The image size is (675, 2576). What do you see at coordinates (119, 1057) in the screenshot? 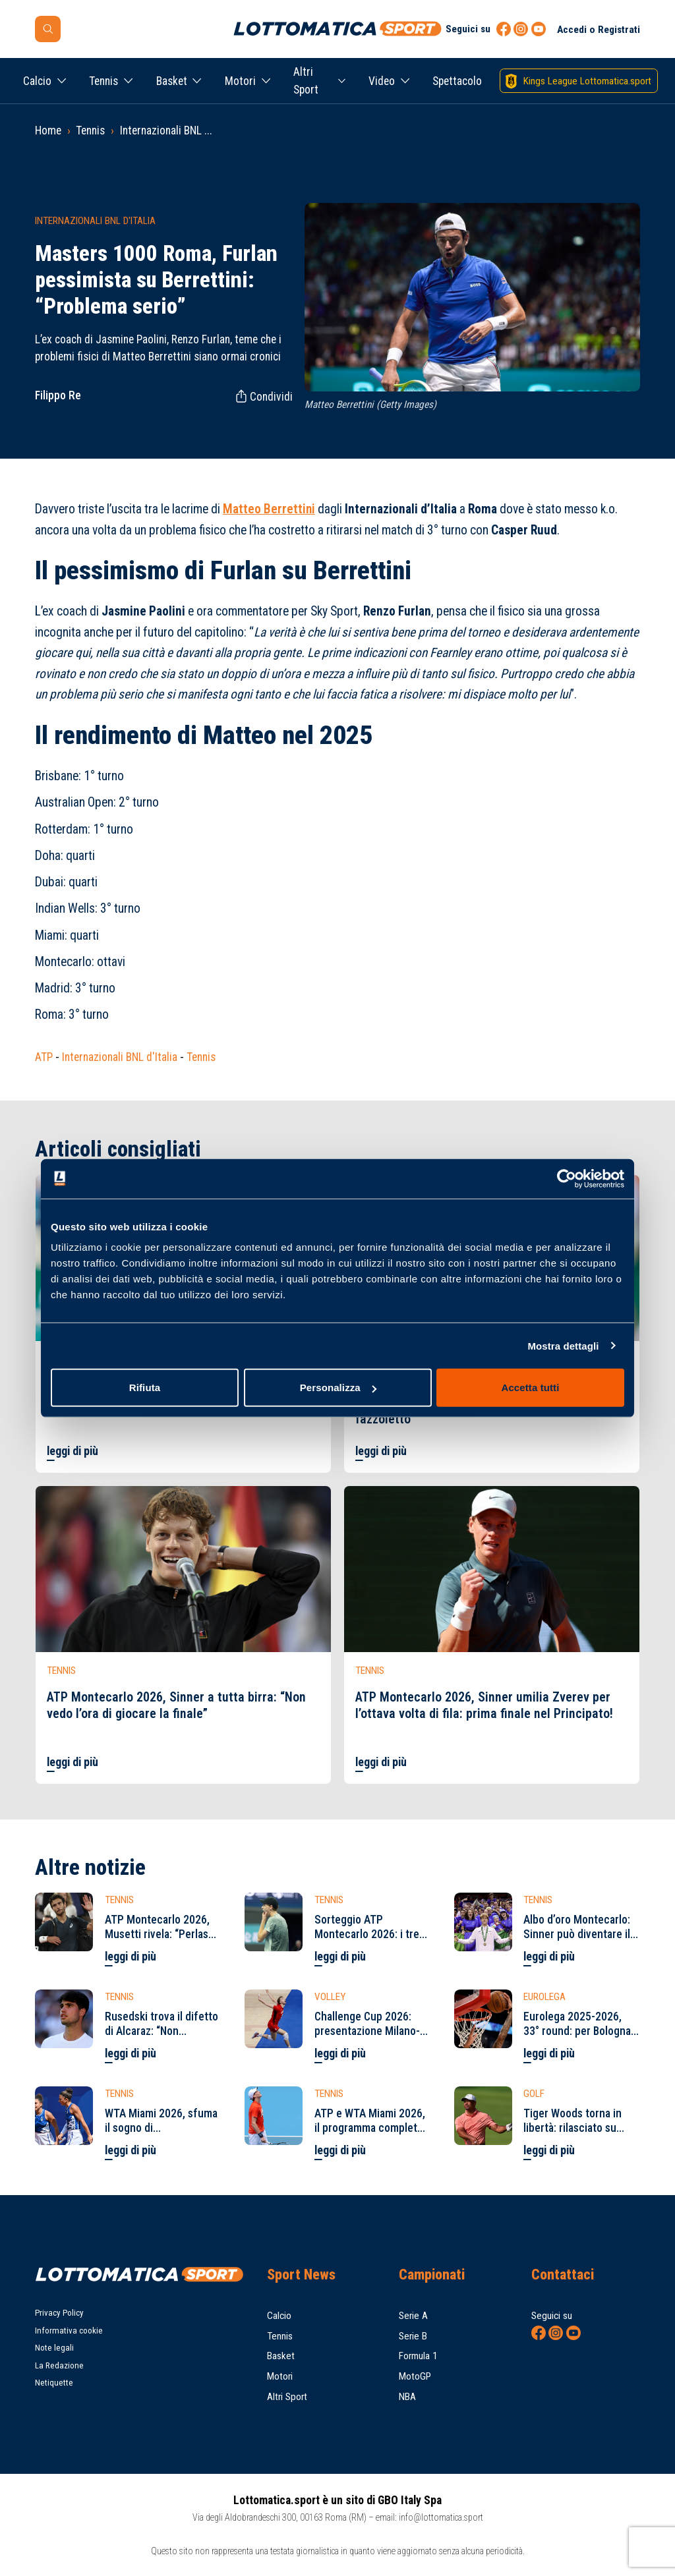
I see `Internazionali BNL d'Italia` at bounding box center [119, 1057].